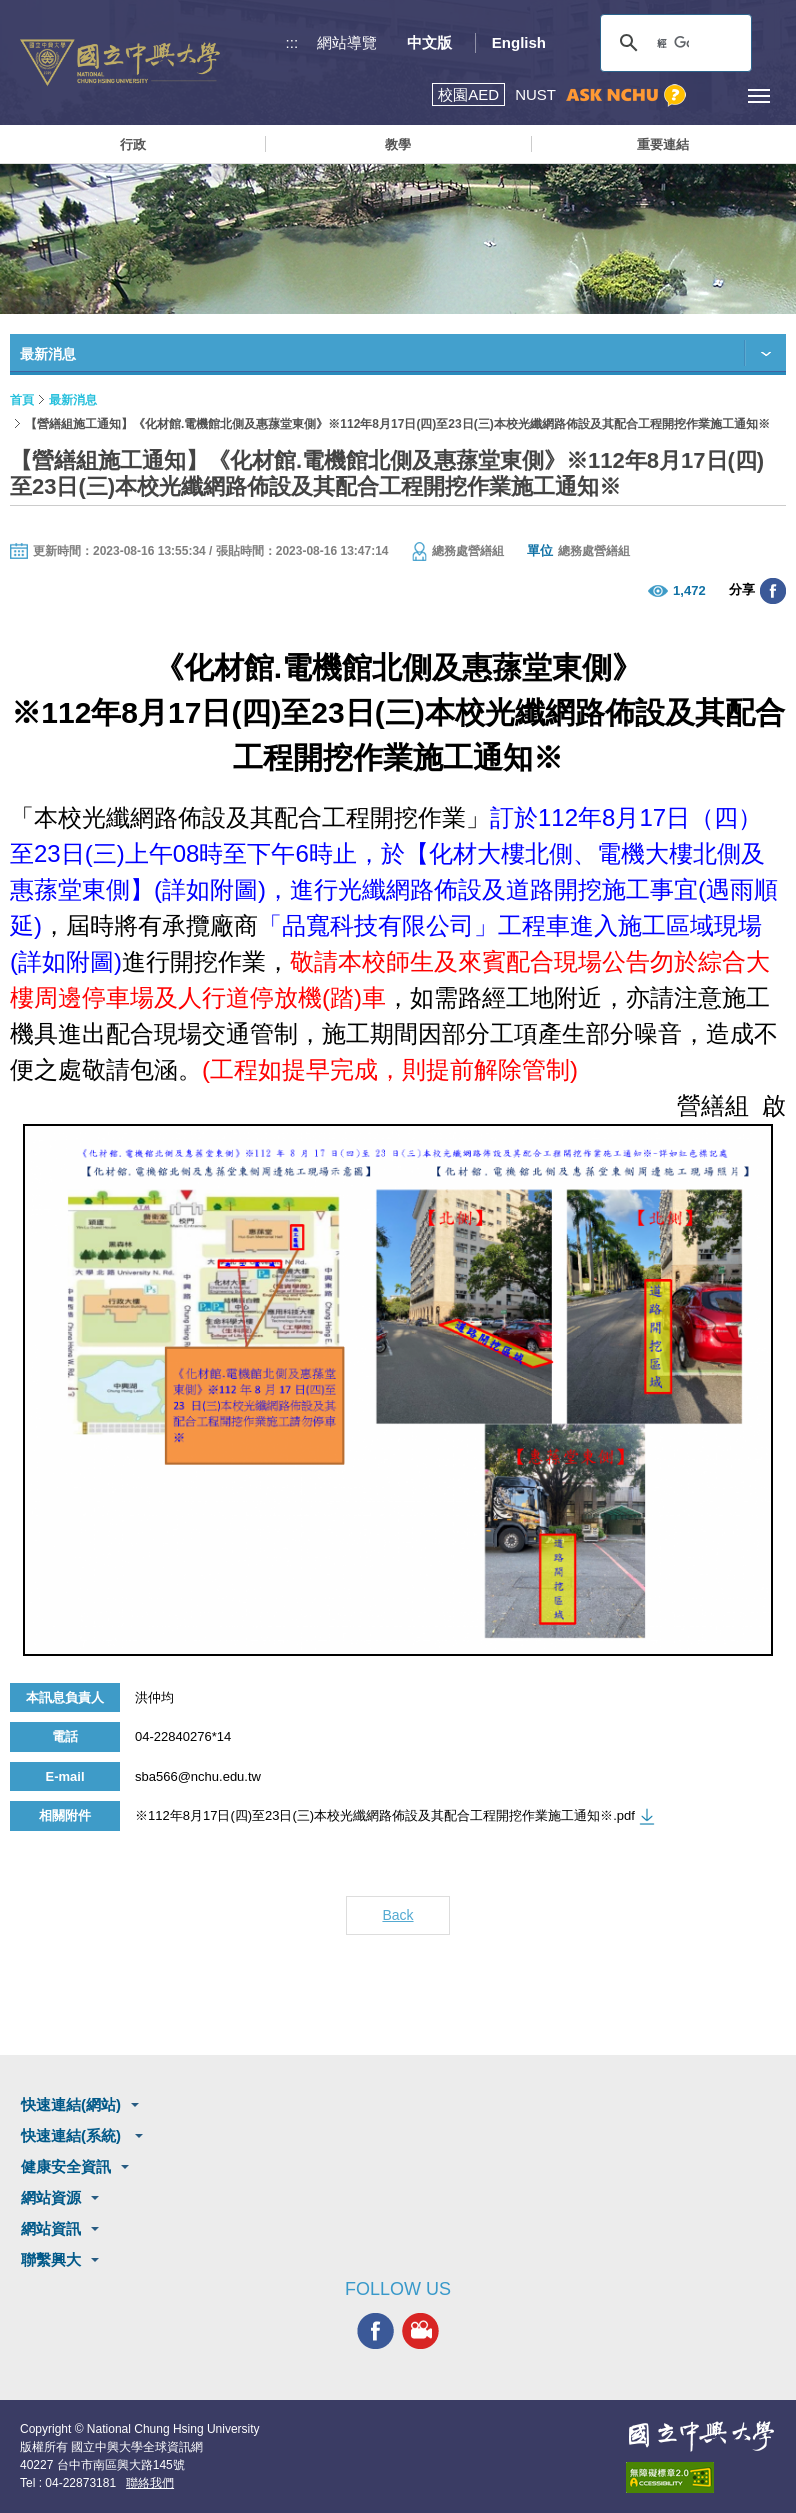 The height and width of the screenshot is (2513, 796). I want to click on Back, so click(397, 1915).